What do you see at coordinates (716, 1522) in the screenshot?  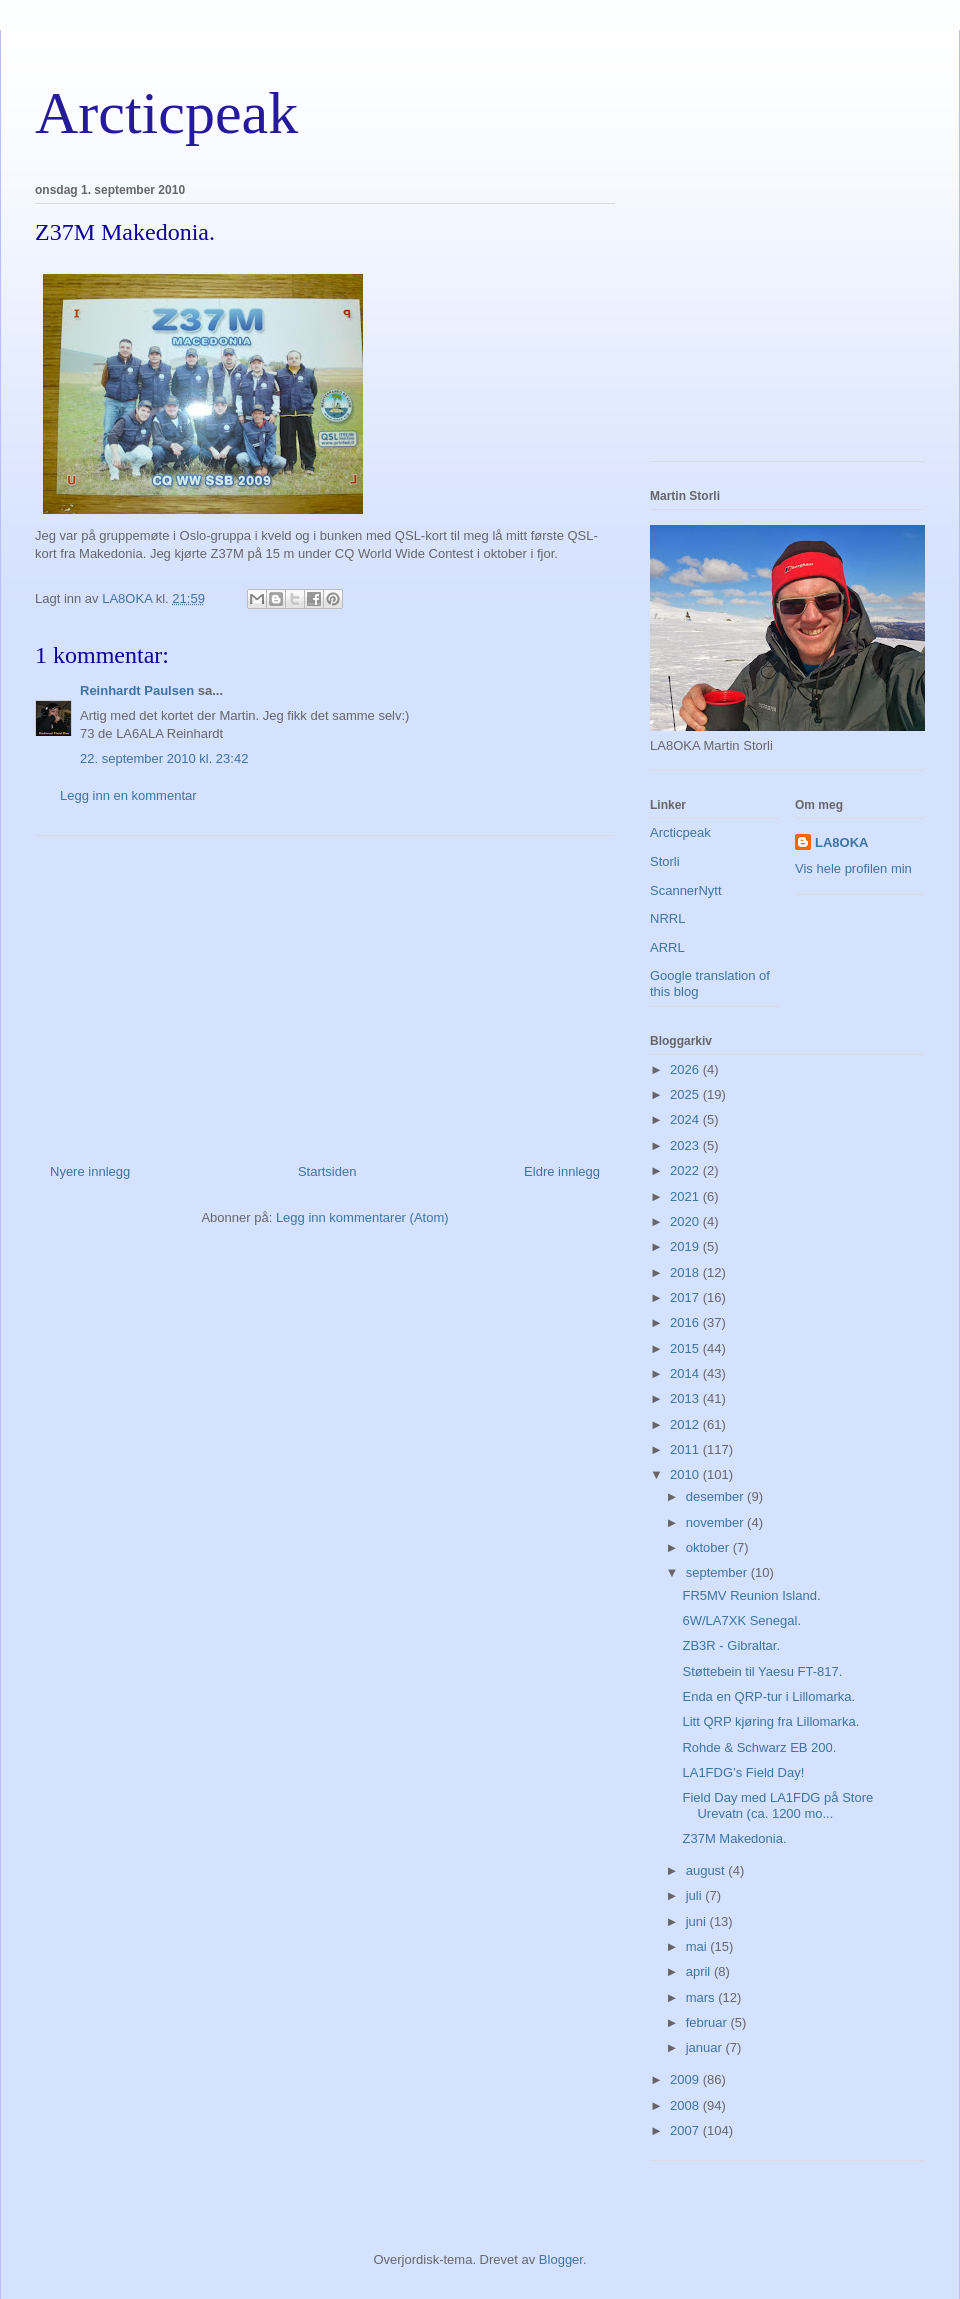 I see `november` at bounding box center [716, 1522].